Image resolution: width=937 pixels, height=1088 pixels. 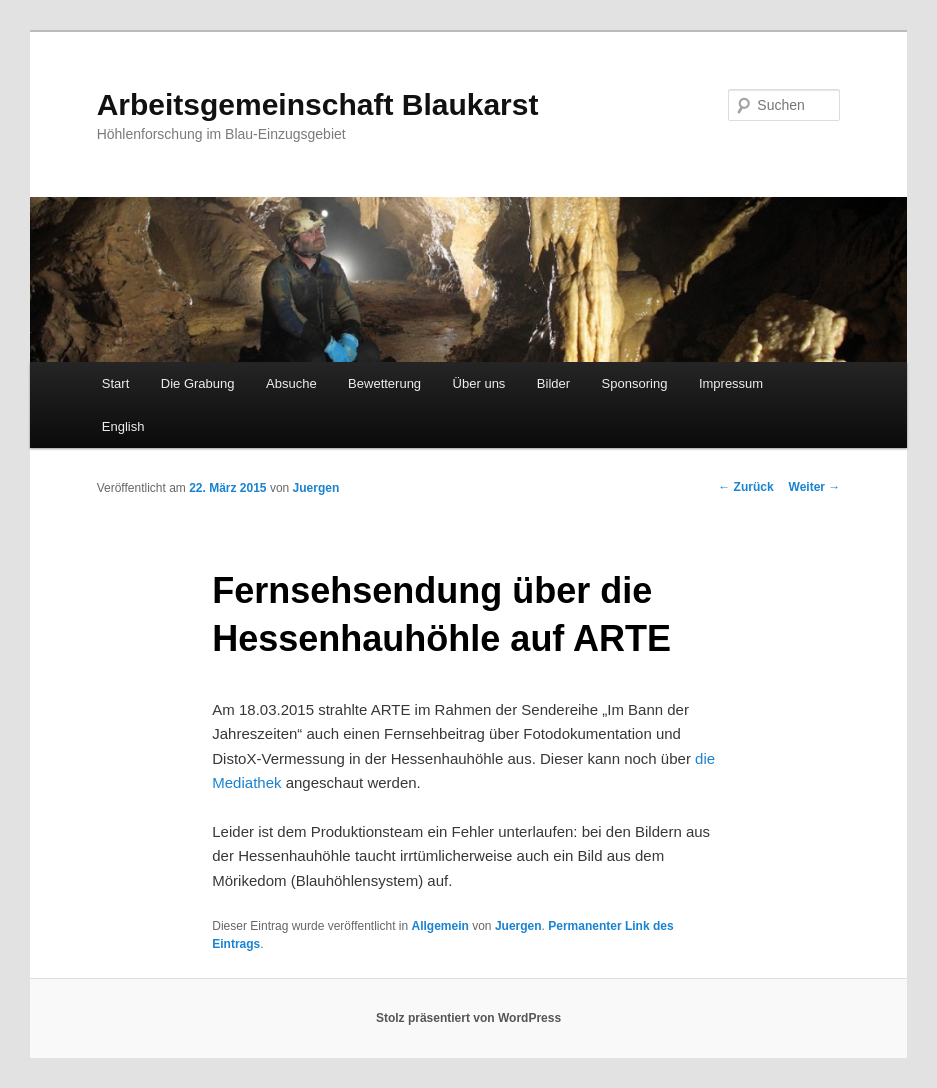 I want to click on Juergen, so click(x=316, y=488).